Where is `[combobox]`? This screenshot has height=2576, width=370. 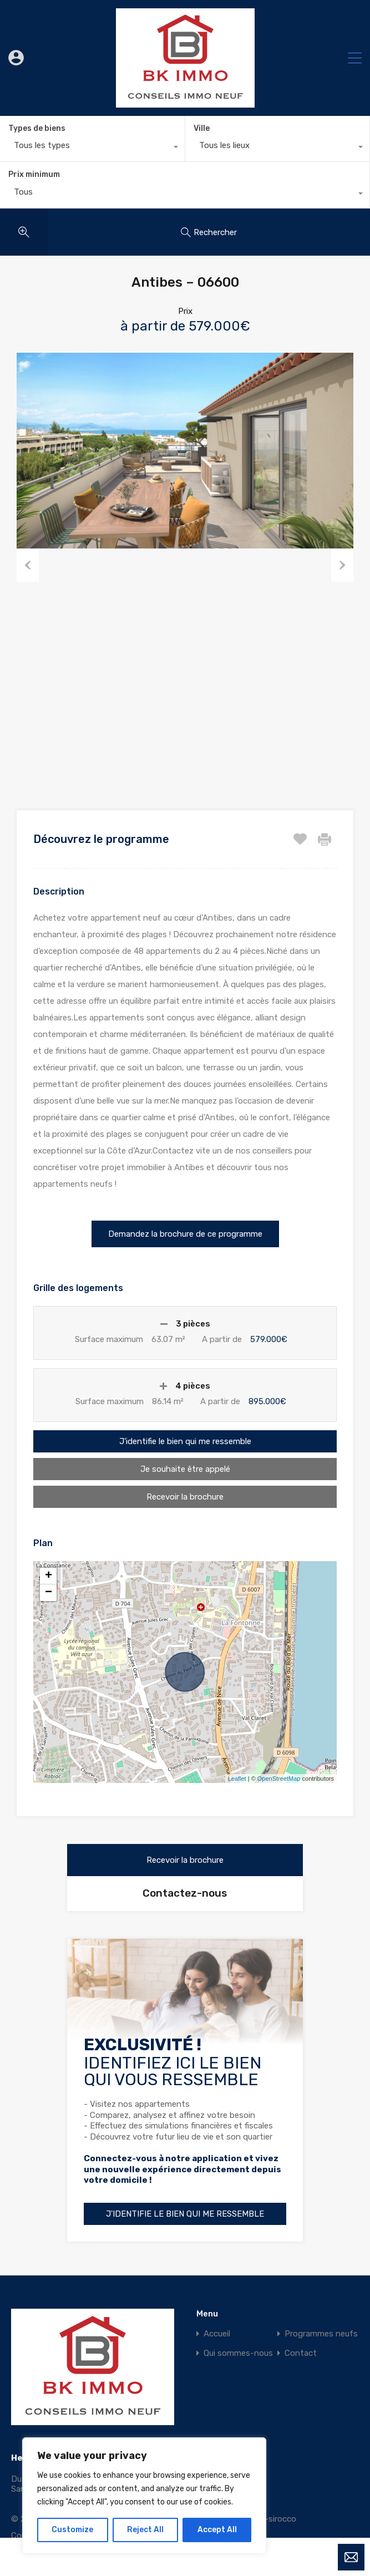 [combobox] is located at coordinates (92, 148).